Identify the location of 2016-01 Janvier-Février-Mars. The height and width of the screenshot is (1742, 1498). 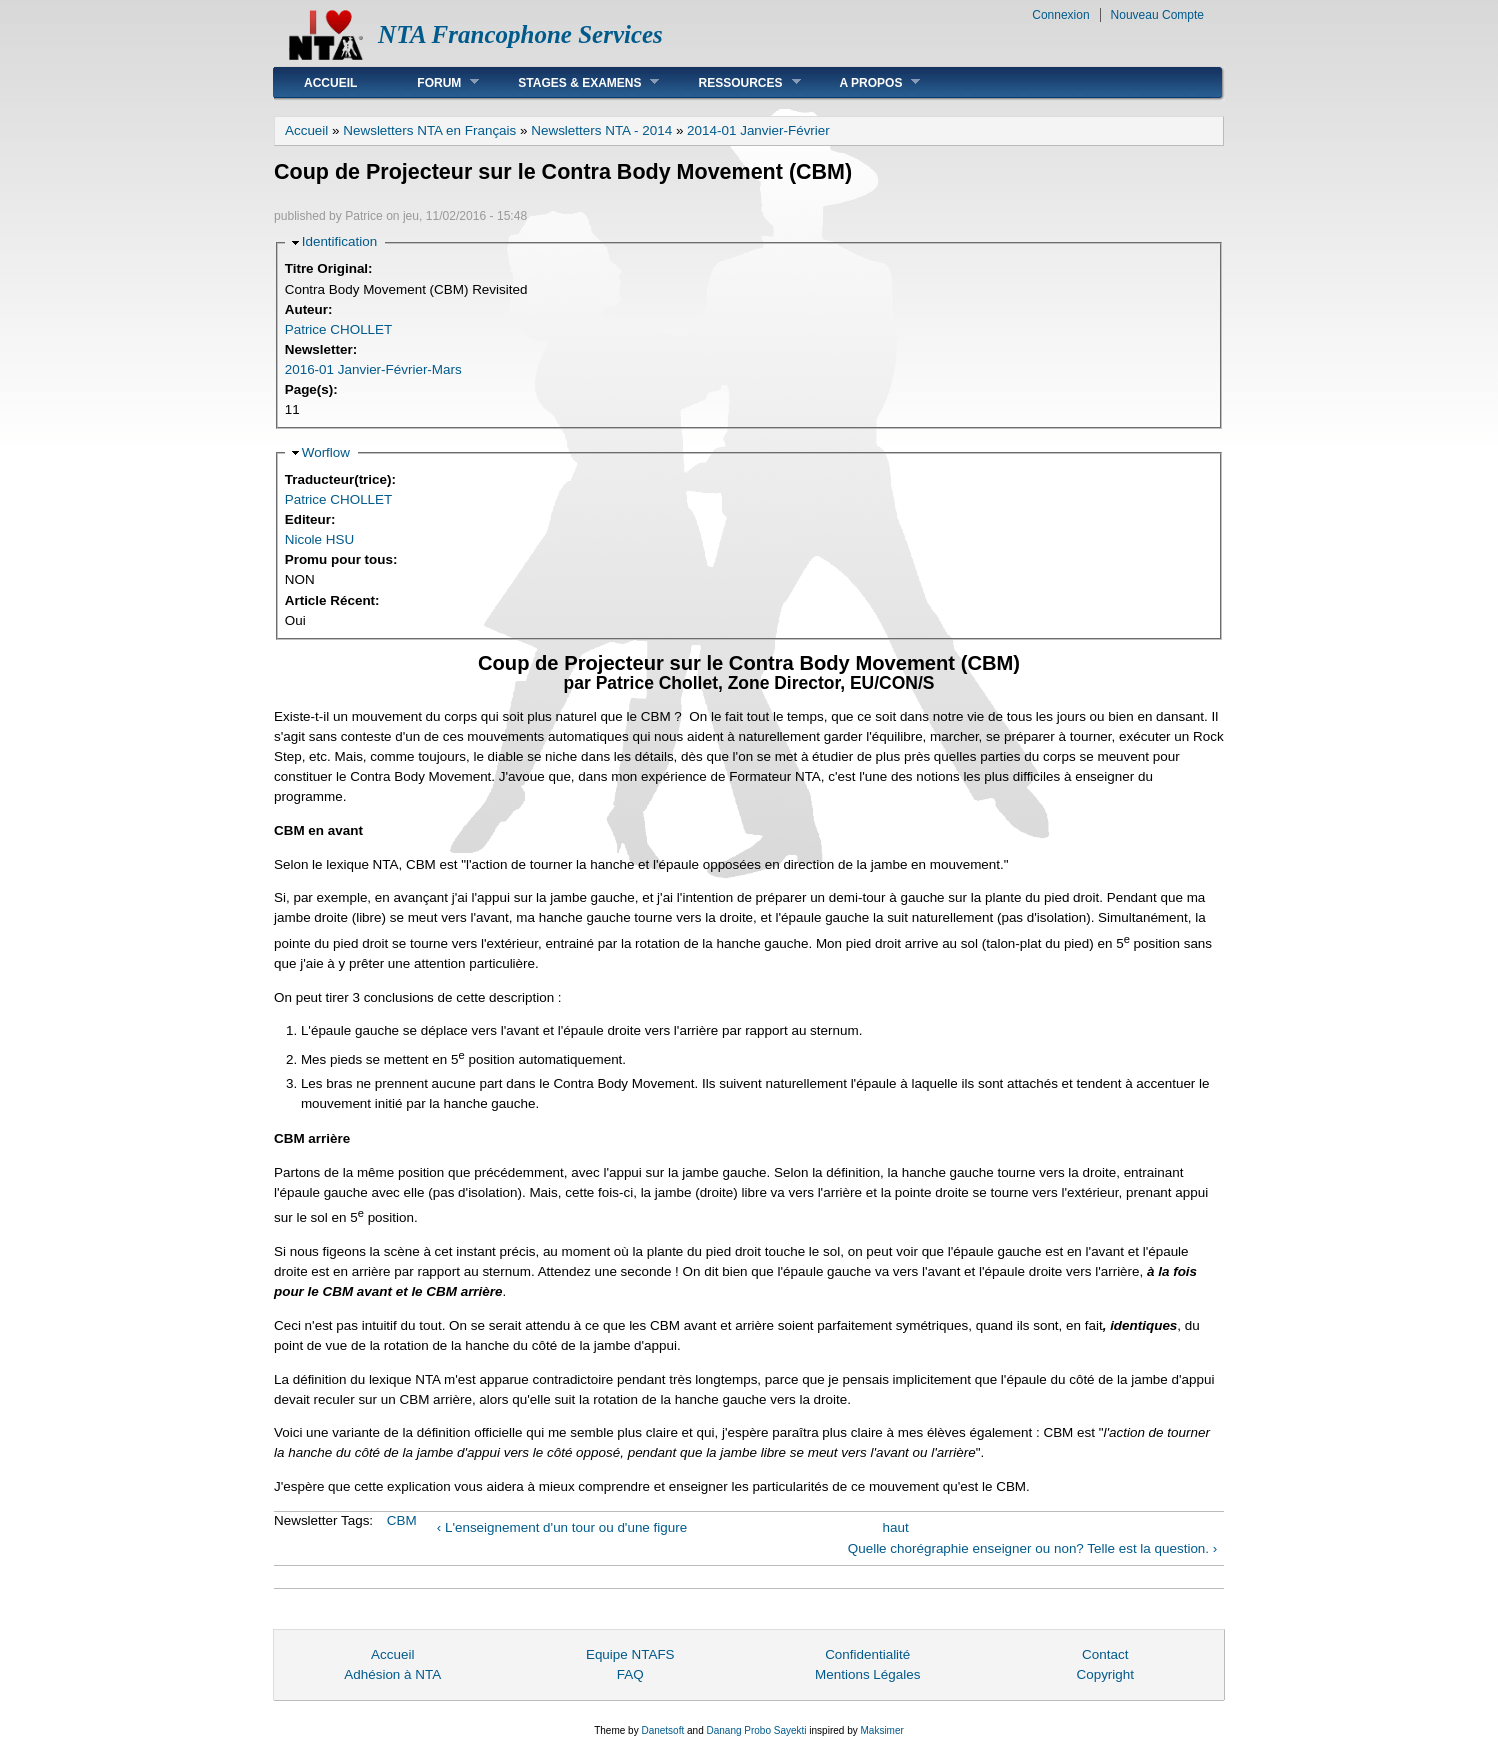
(373, 369).